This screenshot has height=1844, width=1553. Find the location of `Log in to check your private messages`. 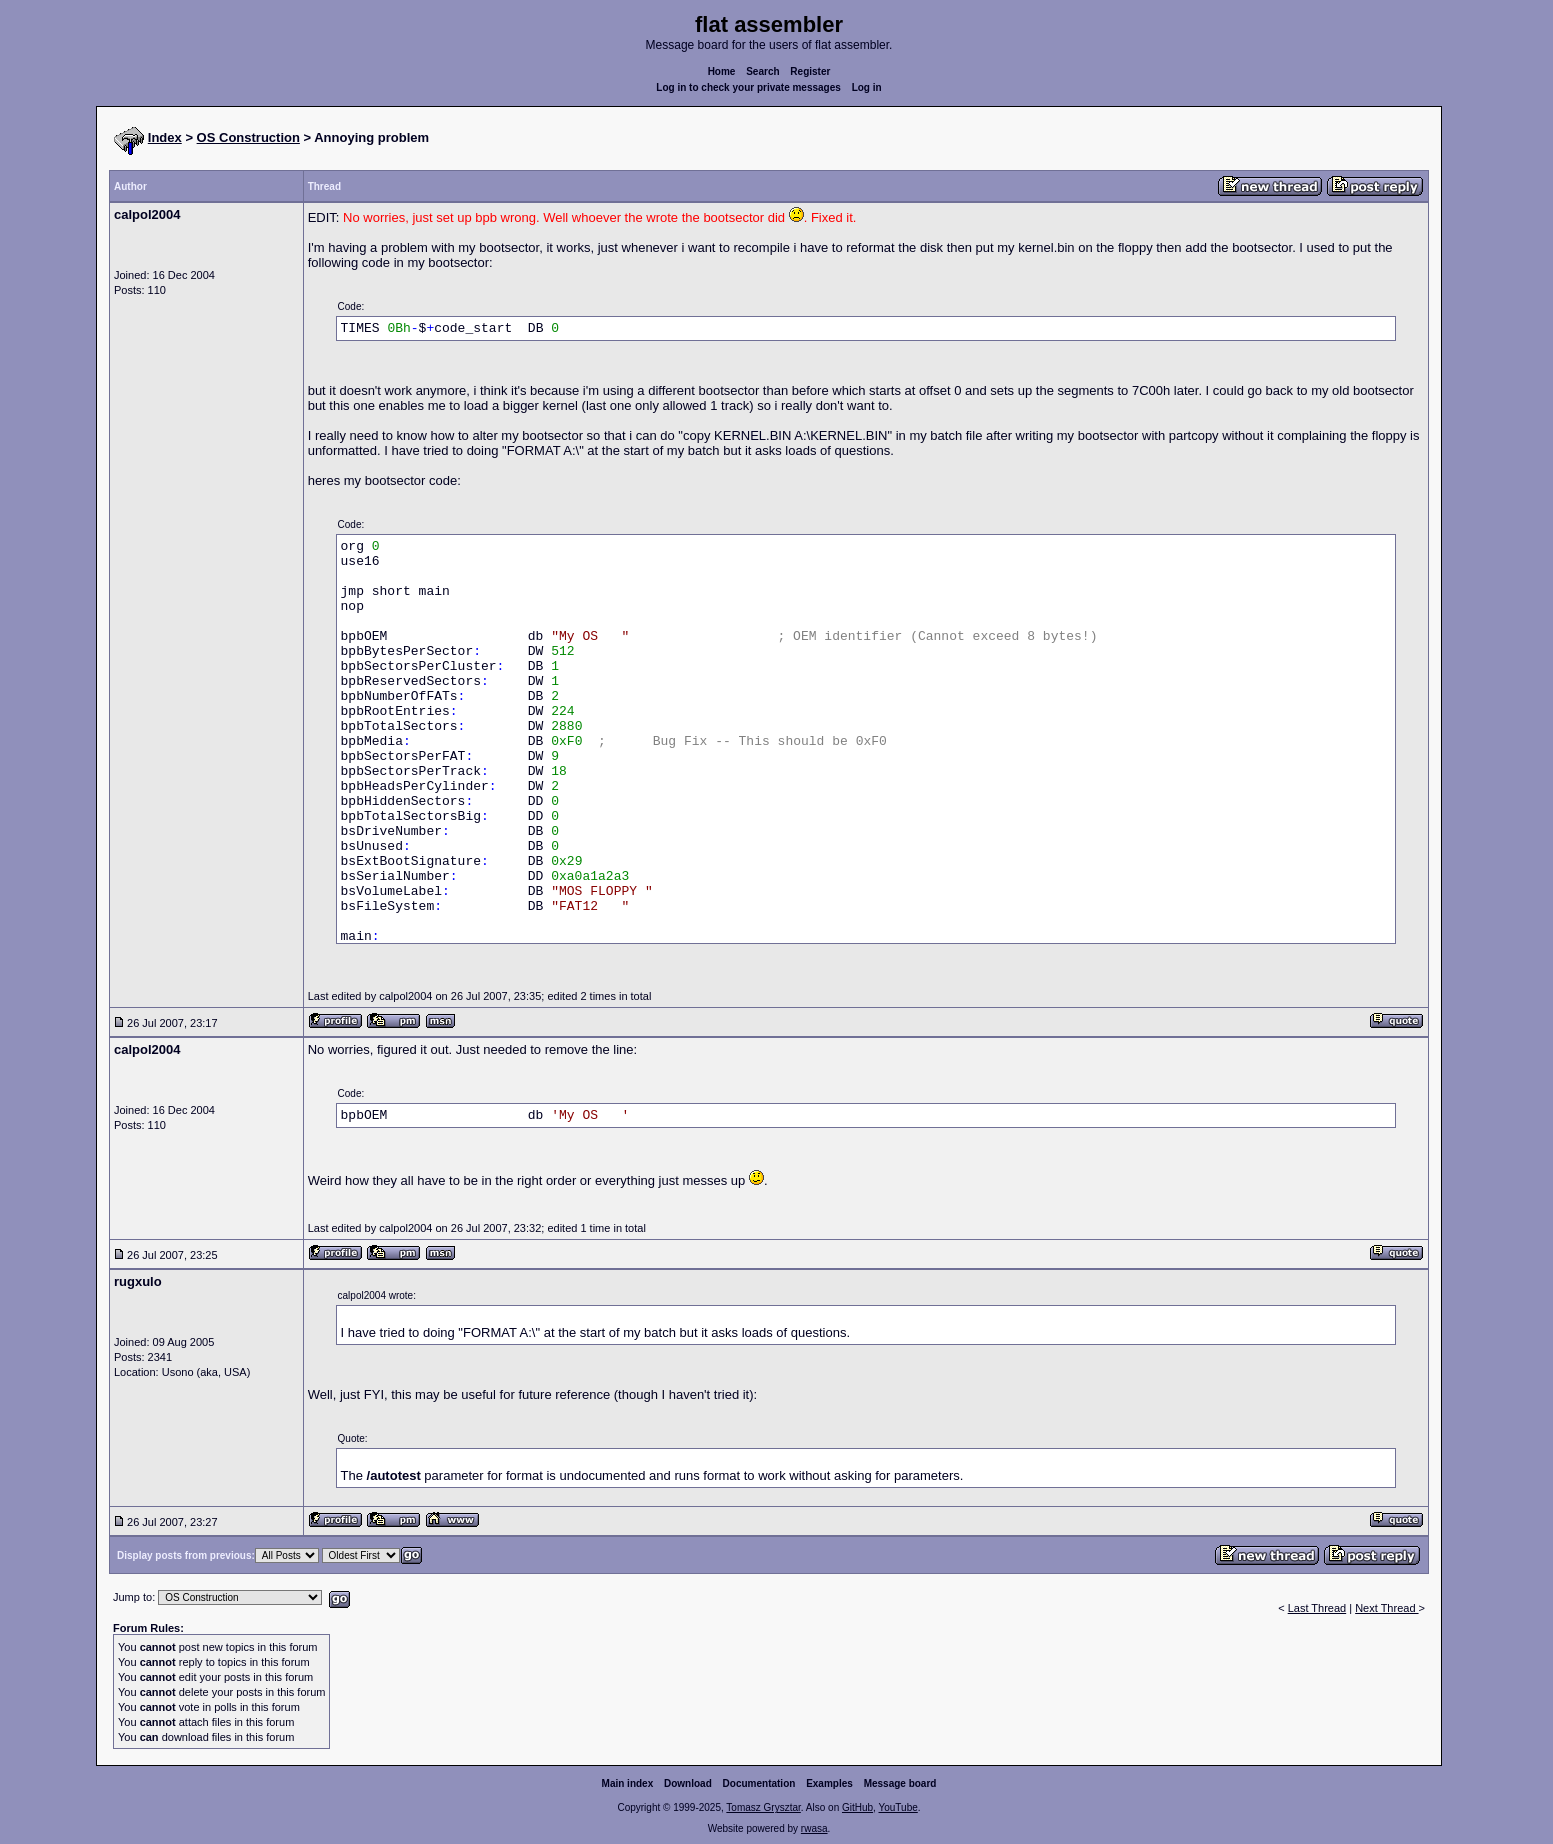

Log in to check your private messages is located at coordinates (748, 87).